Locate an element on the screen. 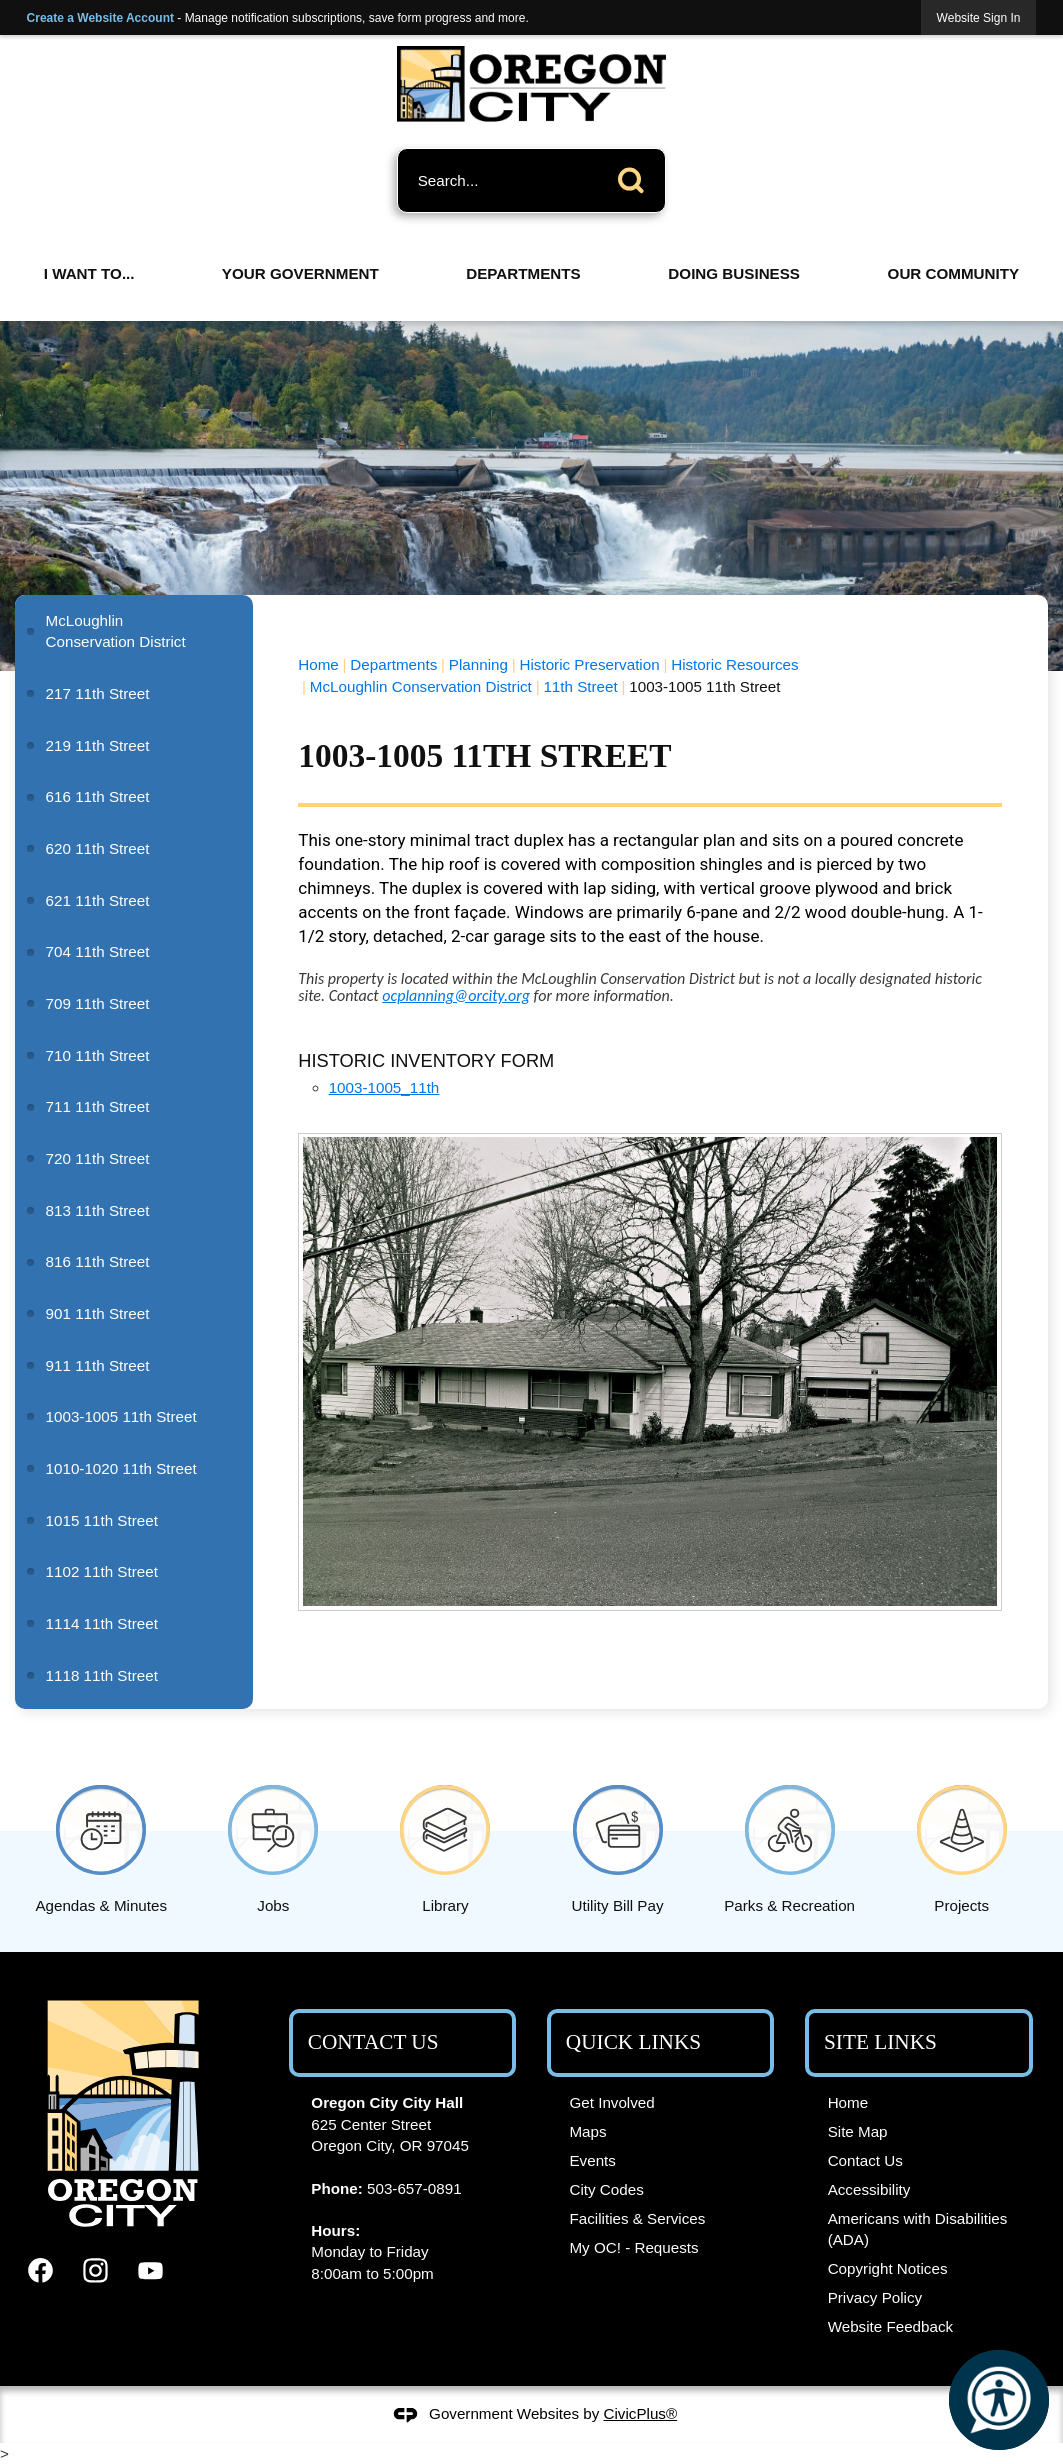 The width and height of the screenshot is (1063, 2464). McLoughlin Conservation District is located at coordinates (421, 686).